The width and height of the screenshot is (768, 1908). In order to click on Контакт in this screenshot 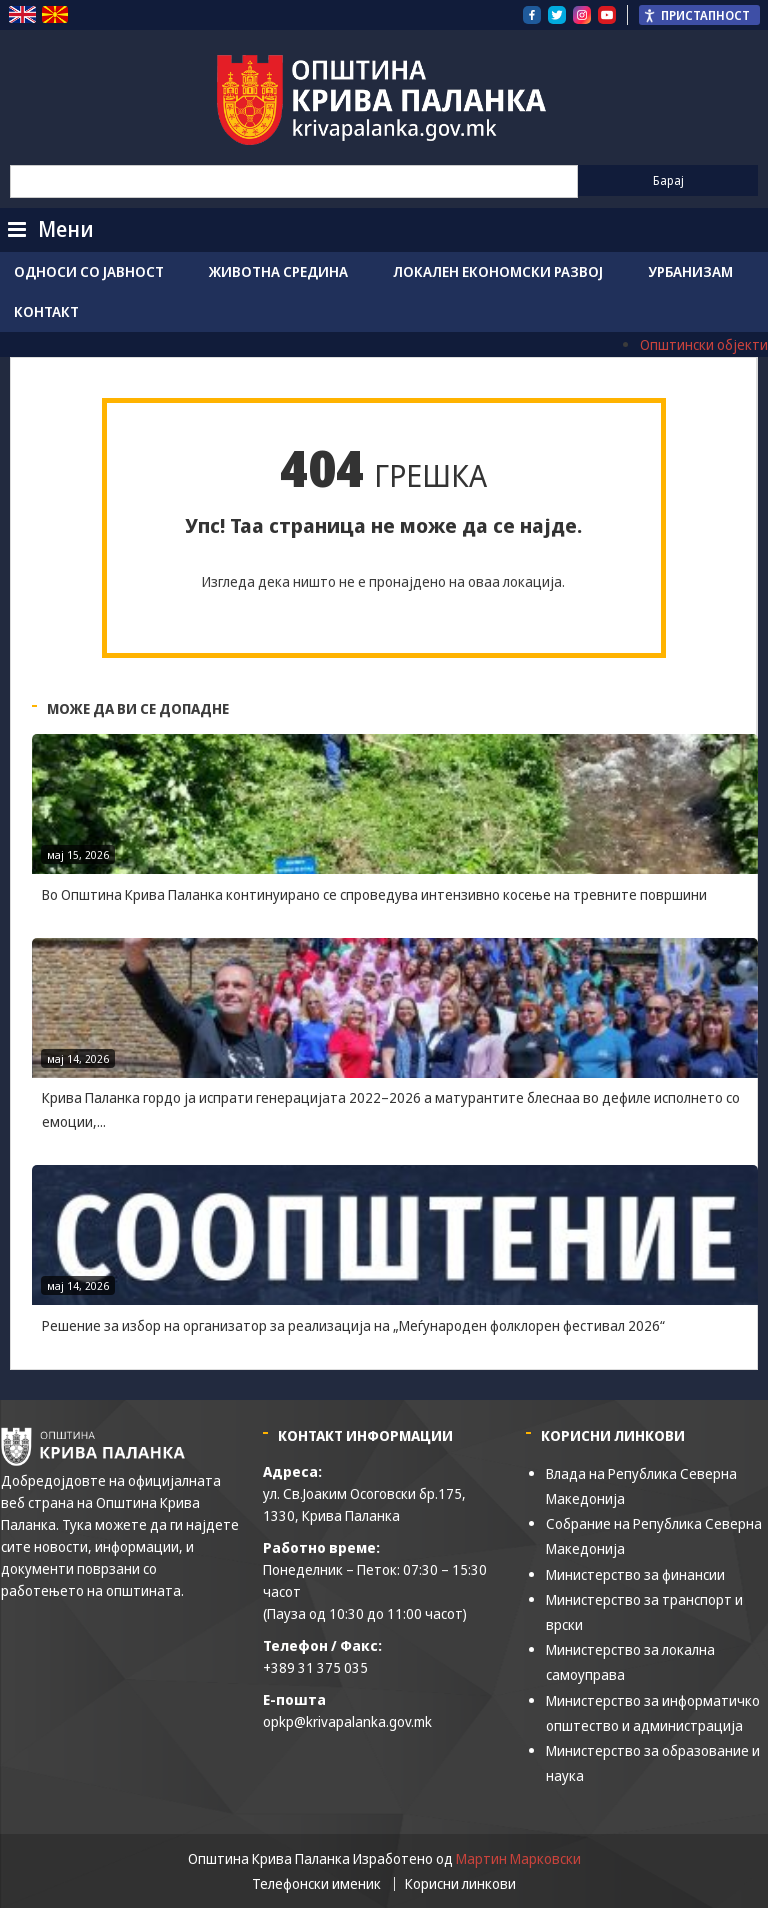, I will do `click(46, 311)`.